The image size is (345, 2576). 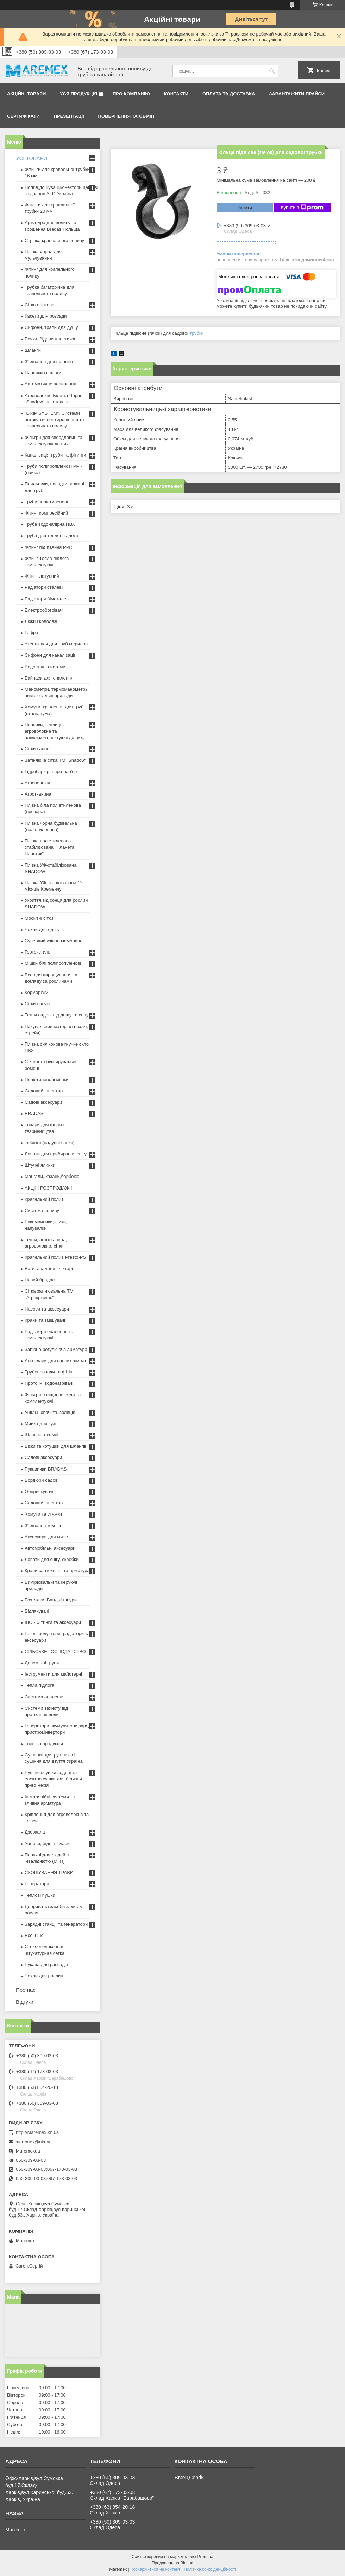 I want to click on Відлякувачі, so click(x=37, y=1611).